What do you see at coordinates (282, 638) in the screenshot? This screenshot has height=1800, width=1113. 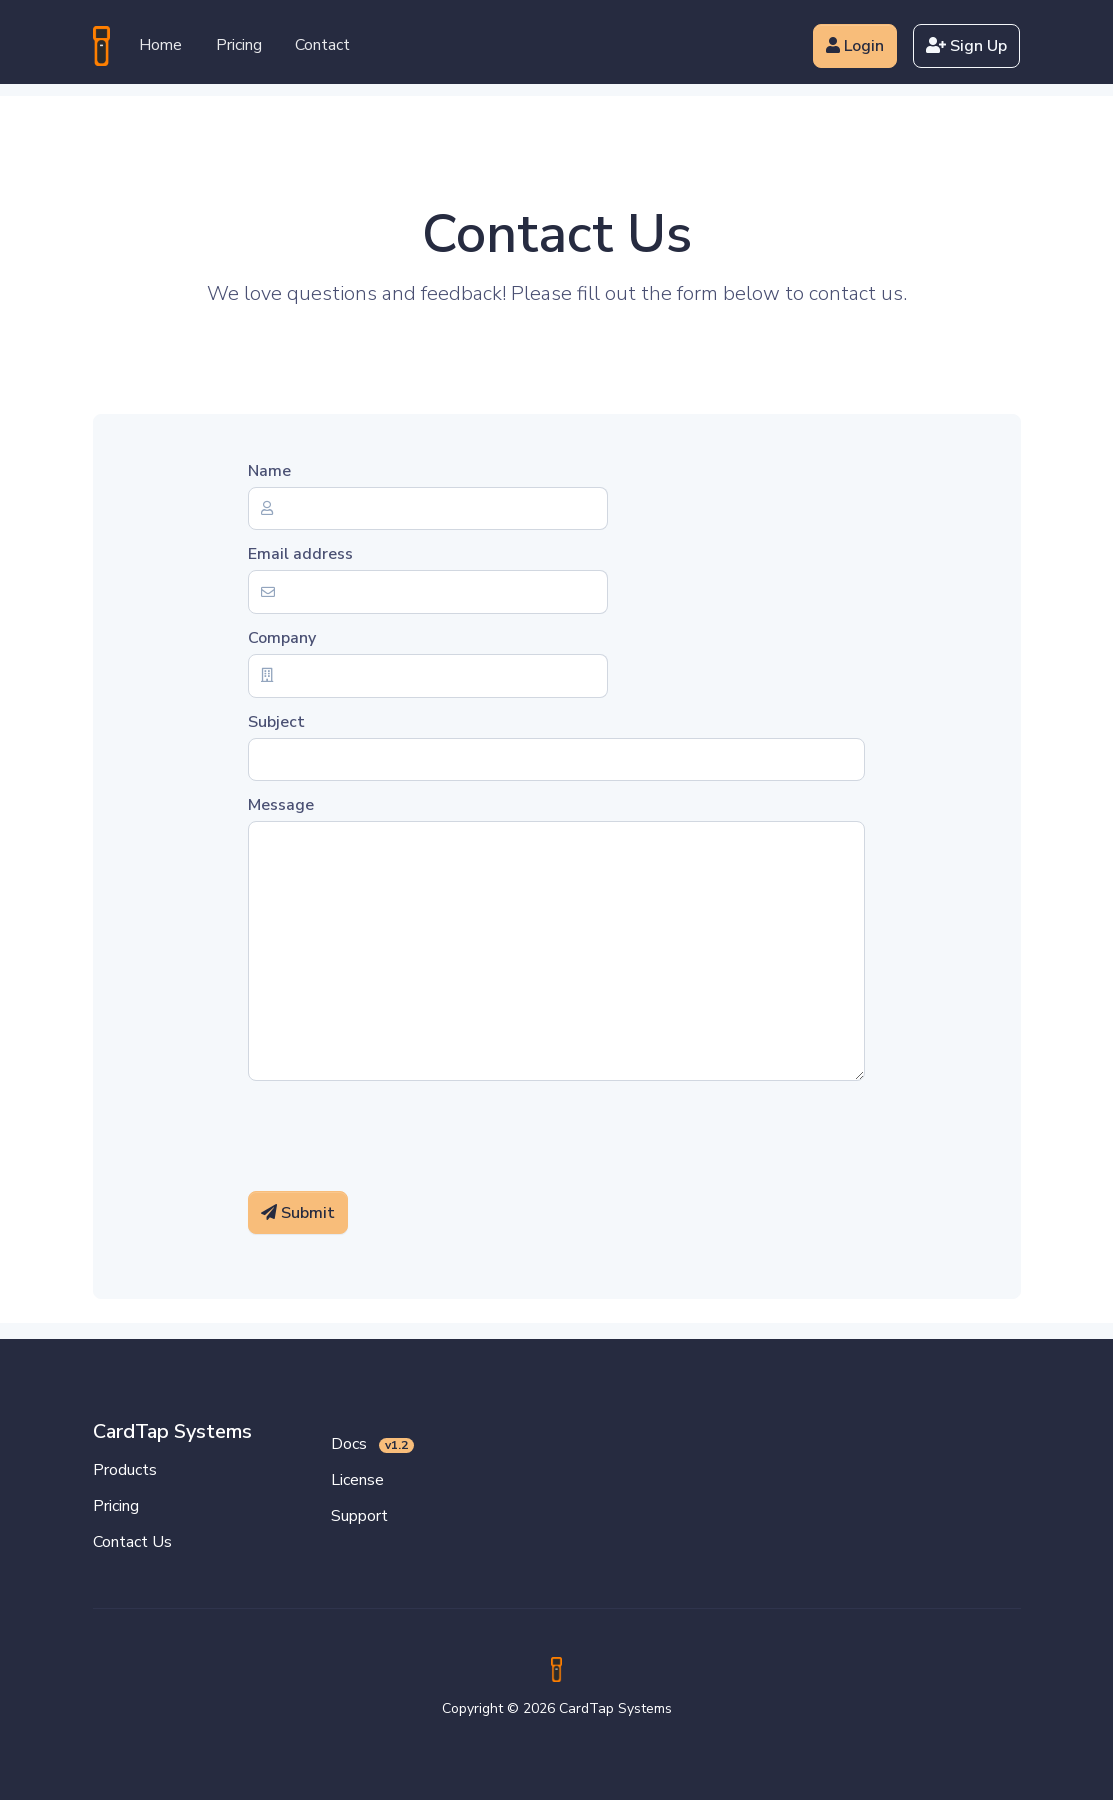 I see `Company` at bounding box center [282, 638].